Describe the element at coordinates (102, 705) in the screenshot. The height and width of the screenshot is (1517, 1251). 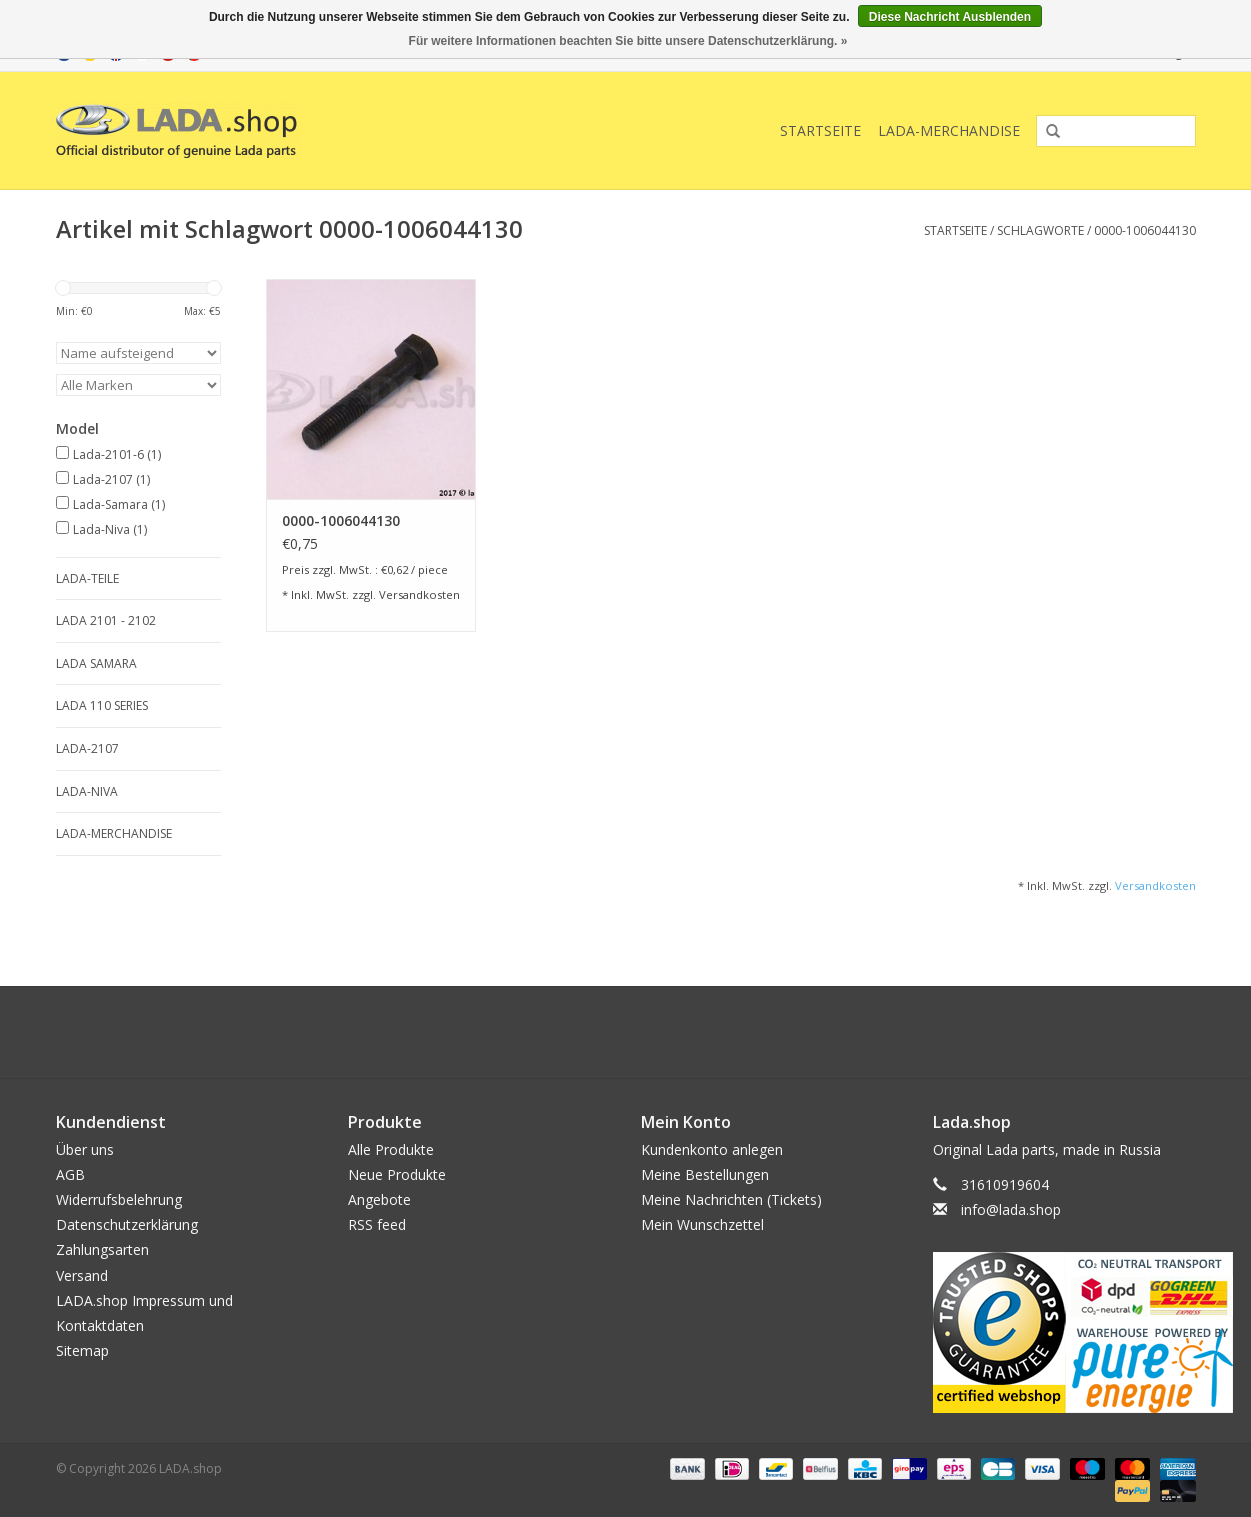
I see `LADA 110 SERIES` at that location.